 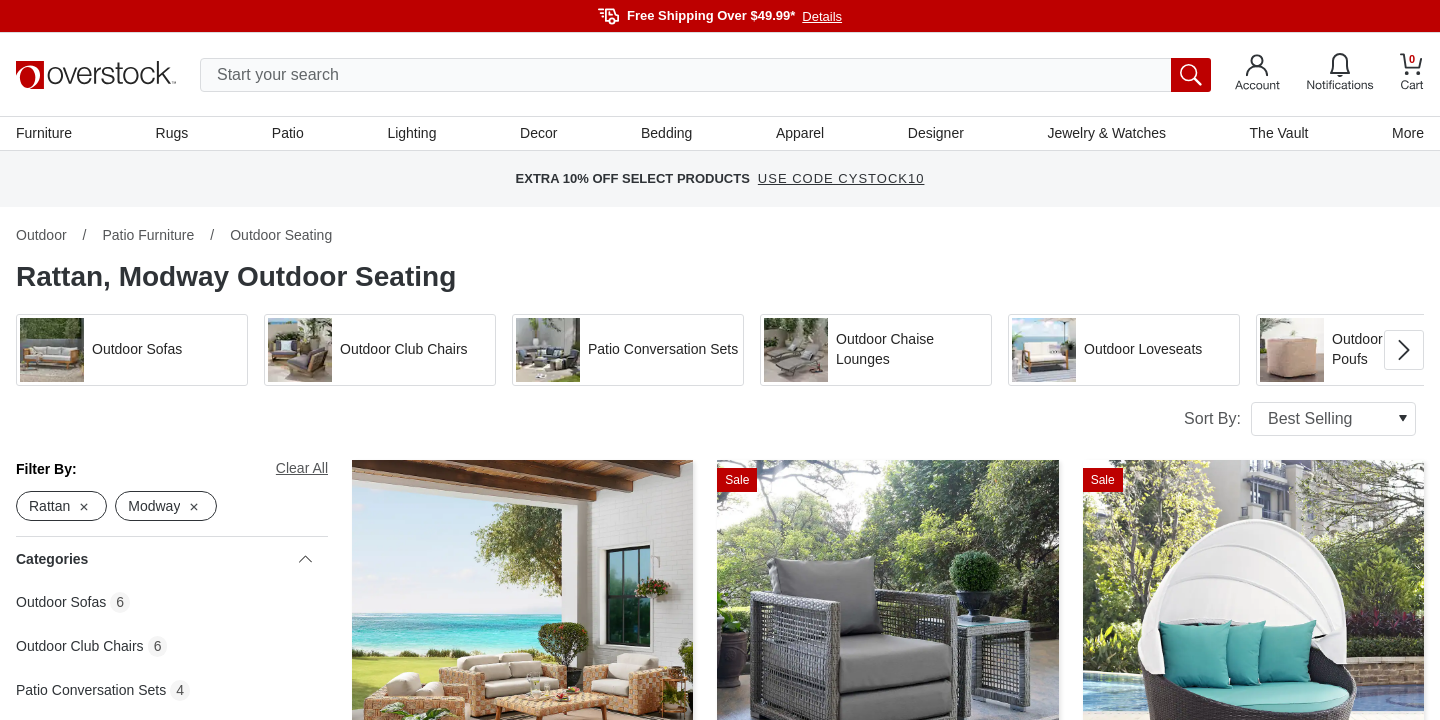 What do you see at coordinates (1257, 75) in the screenshot?
I see `[Go to my account]` at bounding box center [1257, 75].